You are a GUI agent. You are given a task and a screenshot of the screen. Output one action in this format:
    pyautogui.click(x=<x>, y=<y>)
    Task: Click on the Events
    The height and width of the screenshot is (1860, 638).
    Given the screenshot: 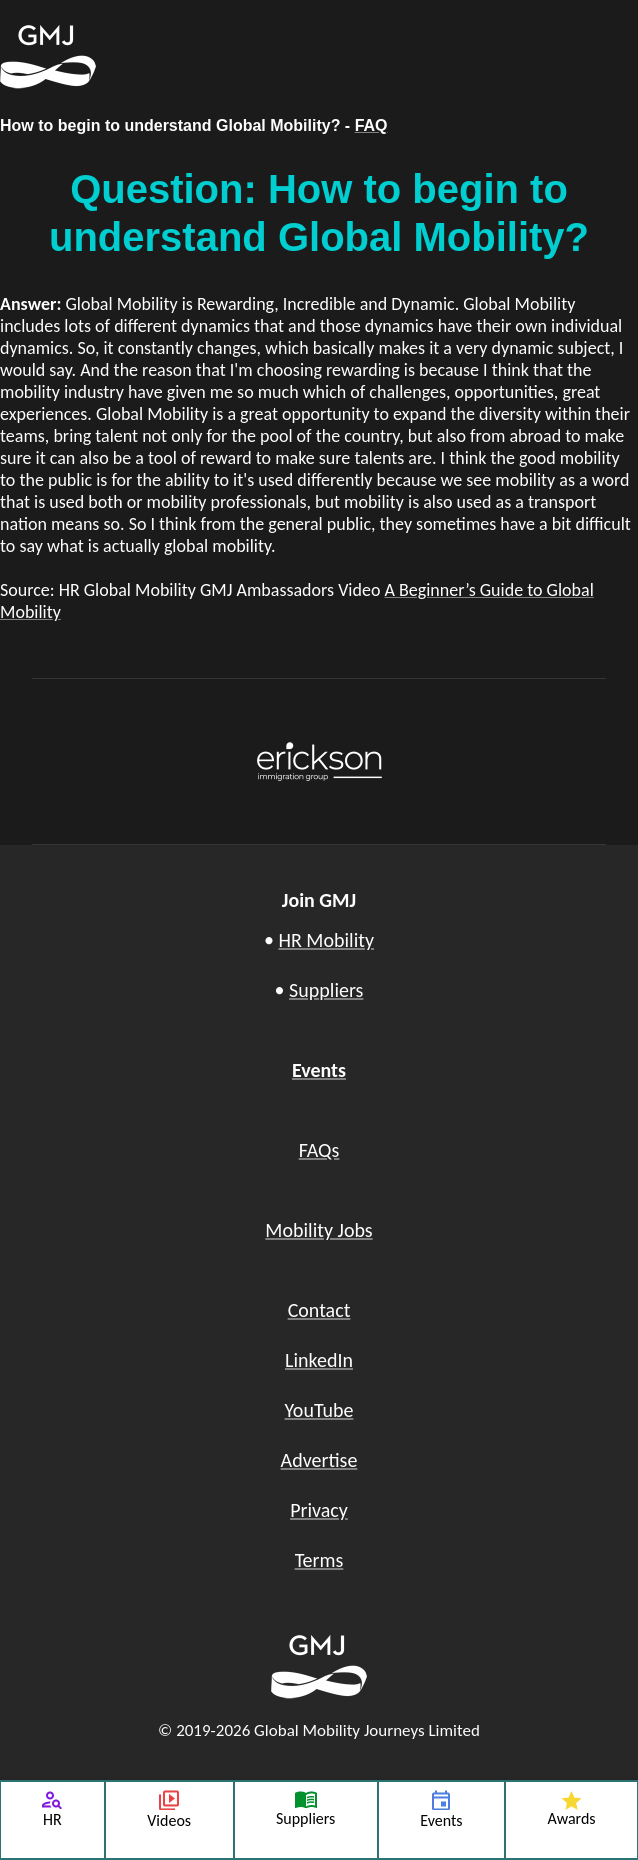 What is the action you would take?
    pyautogui.click(x=319, y=1070)
    